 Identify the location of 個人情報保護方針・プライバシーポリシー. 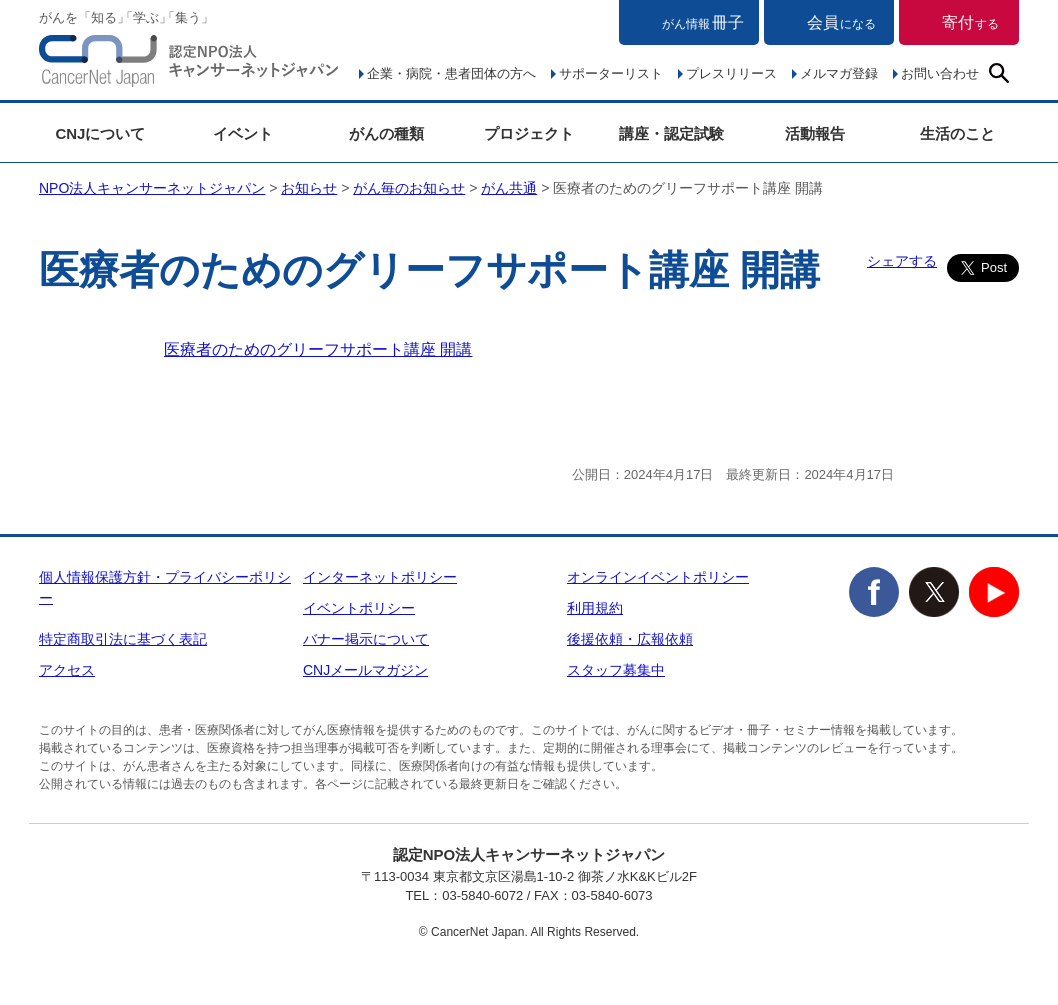
(165, 587).